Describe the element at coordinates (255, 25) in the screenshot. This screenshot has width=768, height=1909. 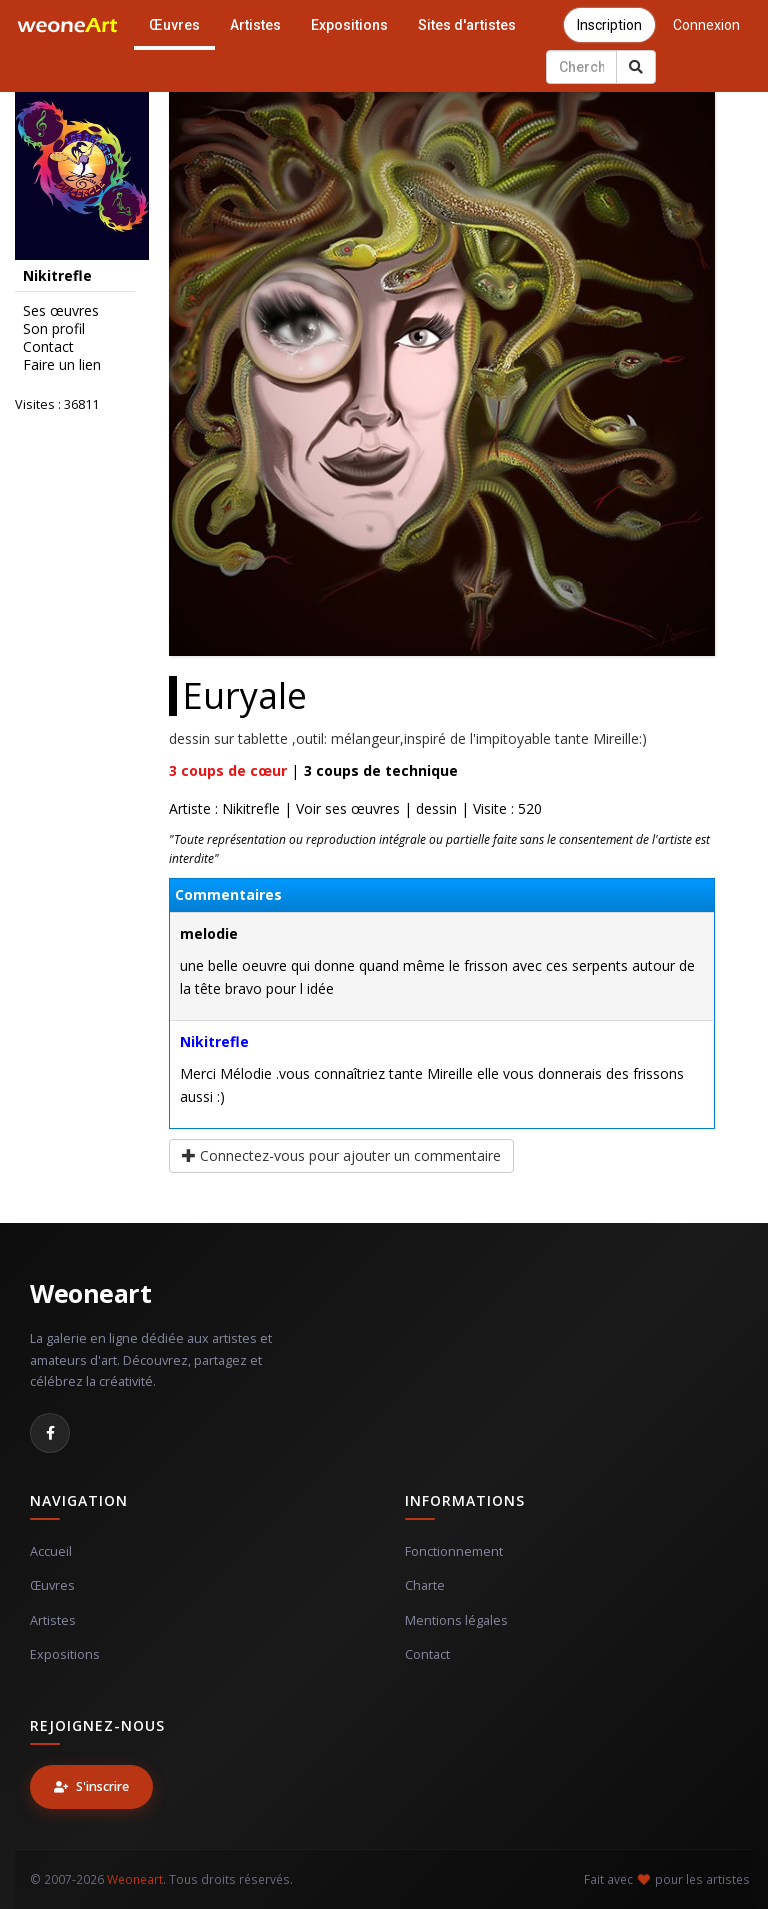
I see `Artistes` at that location.